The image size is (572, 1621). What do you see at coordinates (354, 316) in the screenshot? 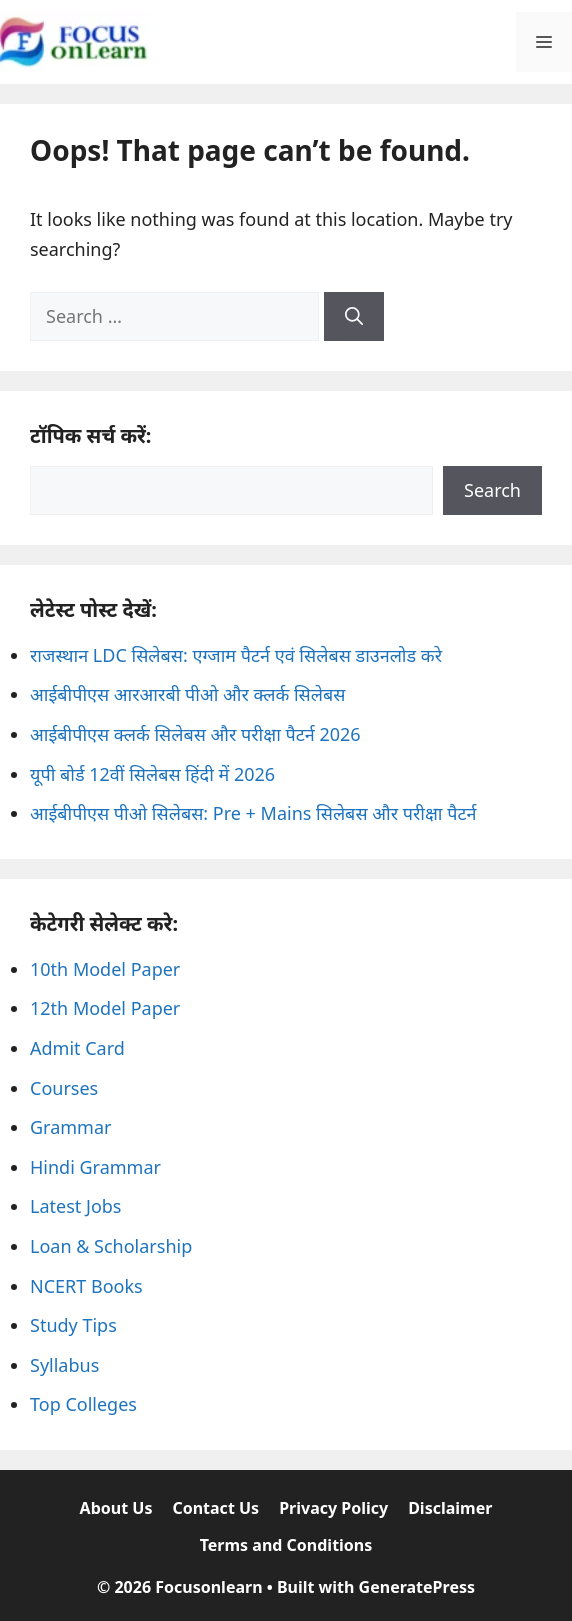
I see `[Search]` at bounding box center [354, 316].